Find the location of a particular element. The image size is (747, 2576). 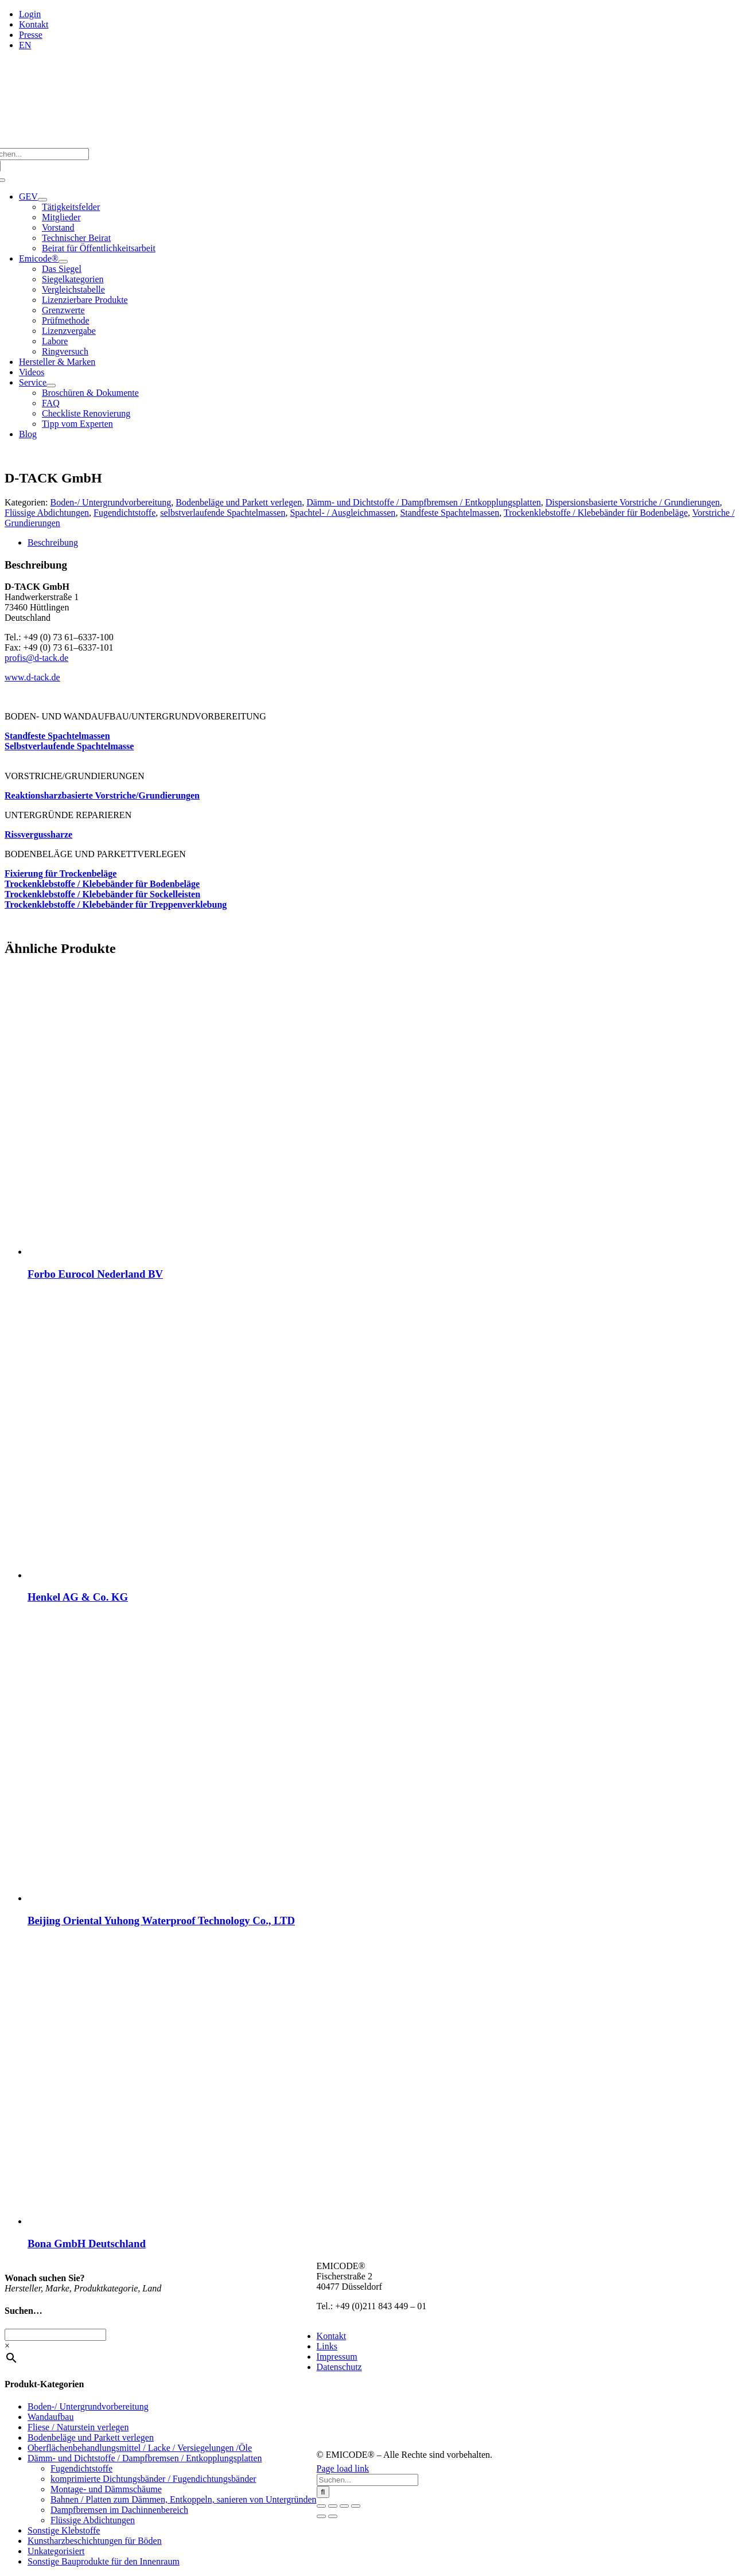

[Schließen (Esc)] is located at coordinates (355, 2506).